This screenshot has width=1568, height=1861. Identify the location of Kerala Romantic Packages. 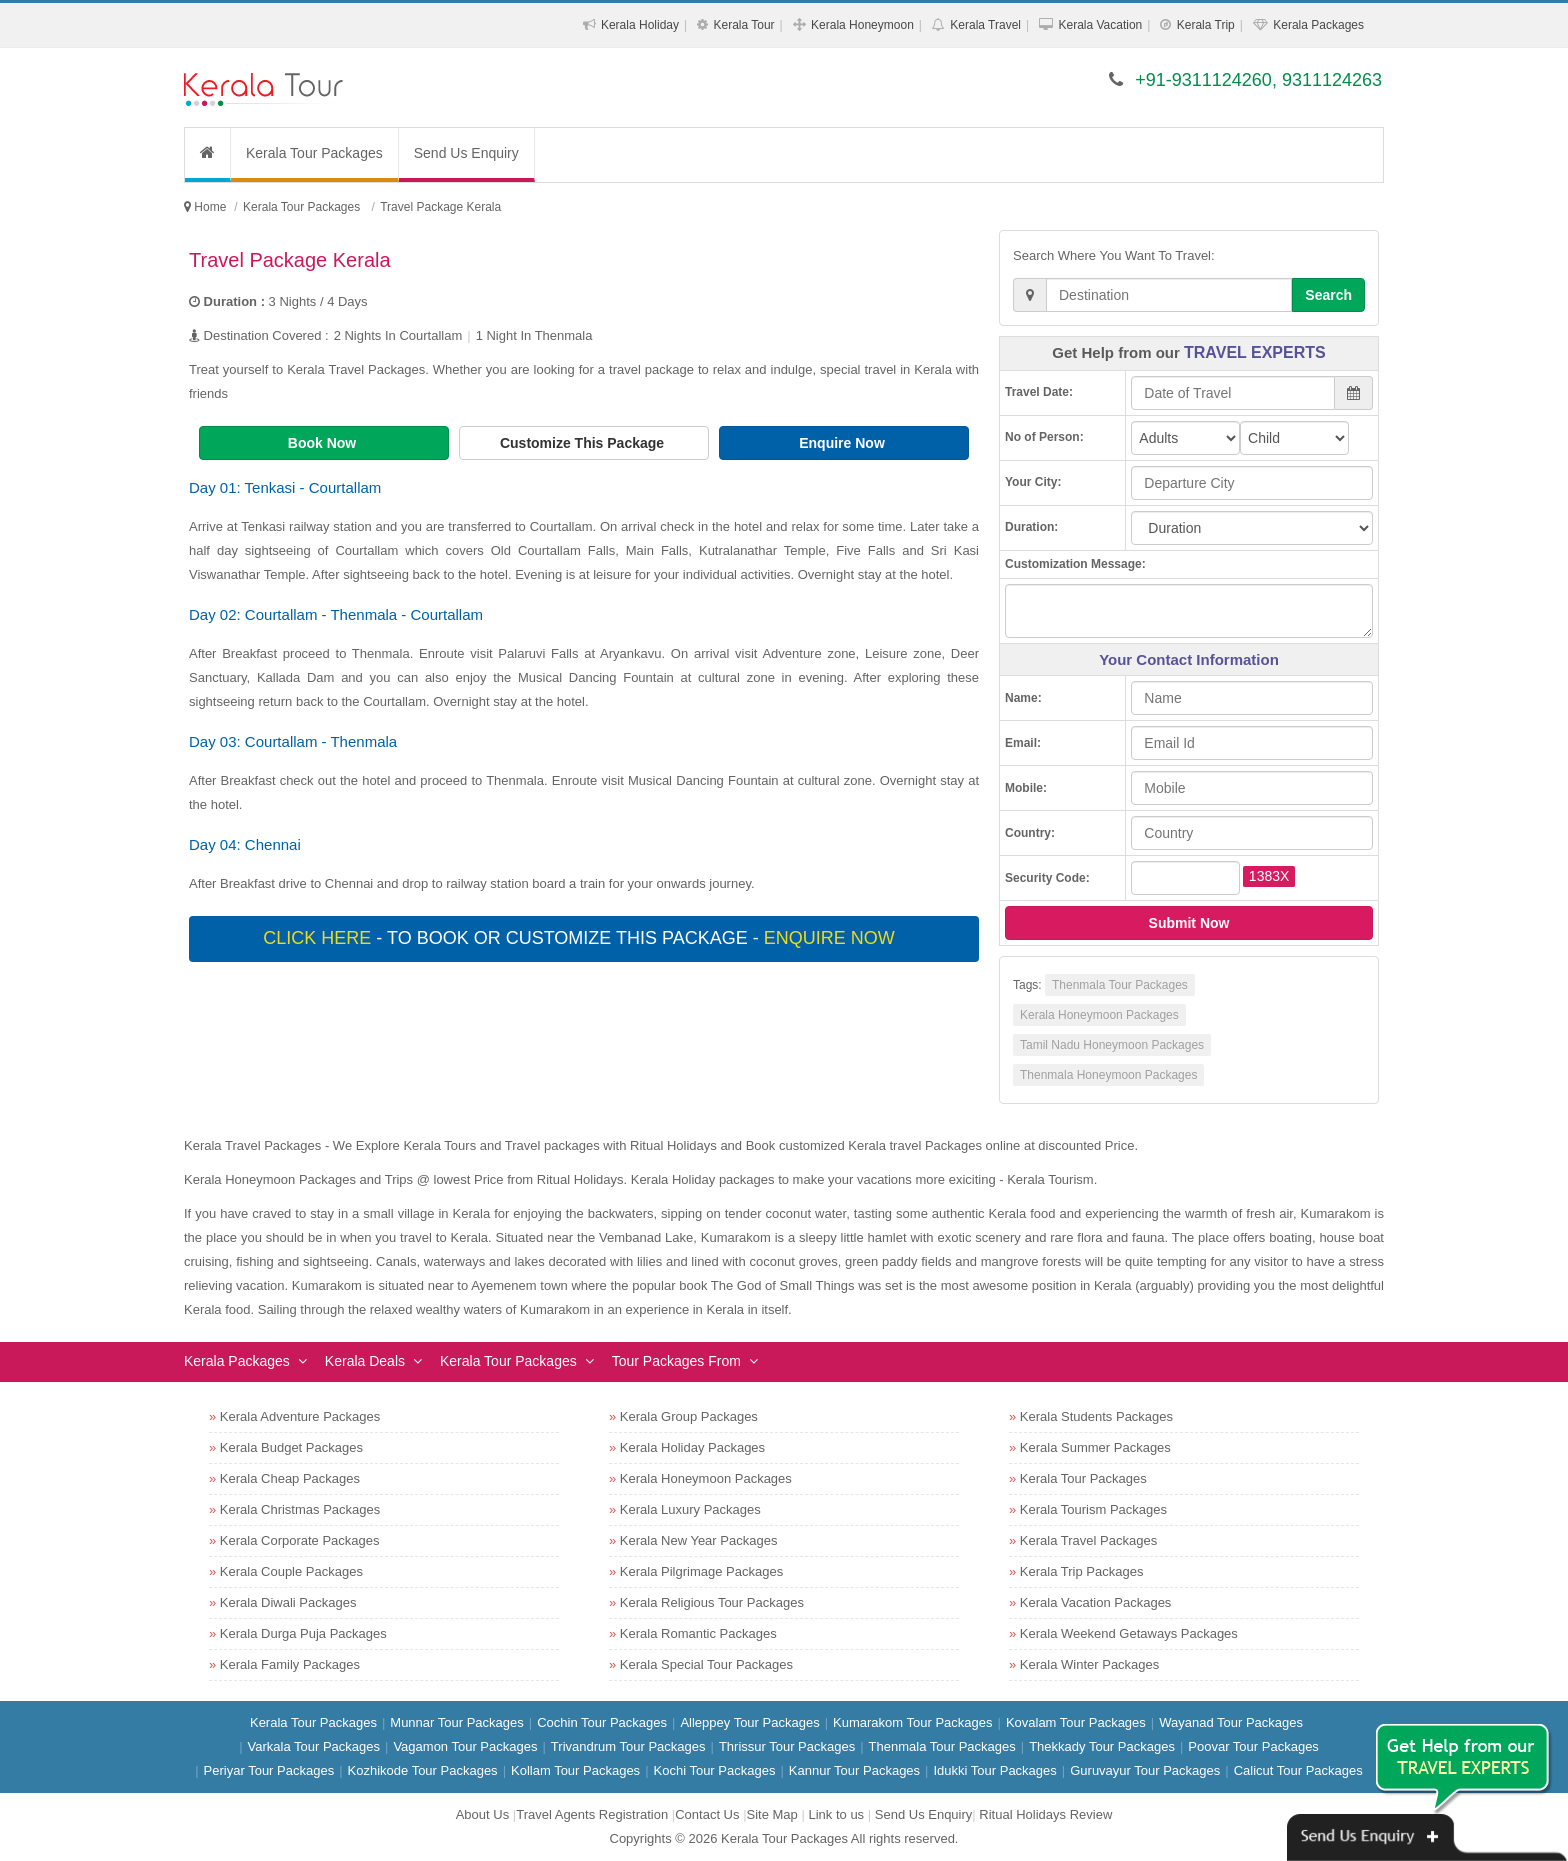
(698, 1633).